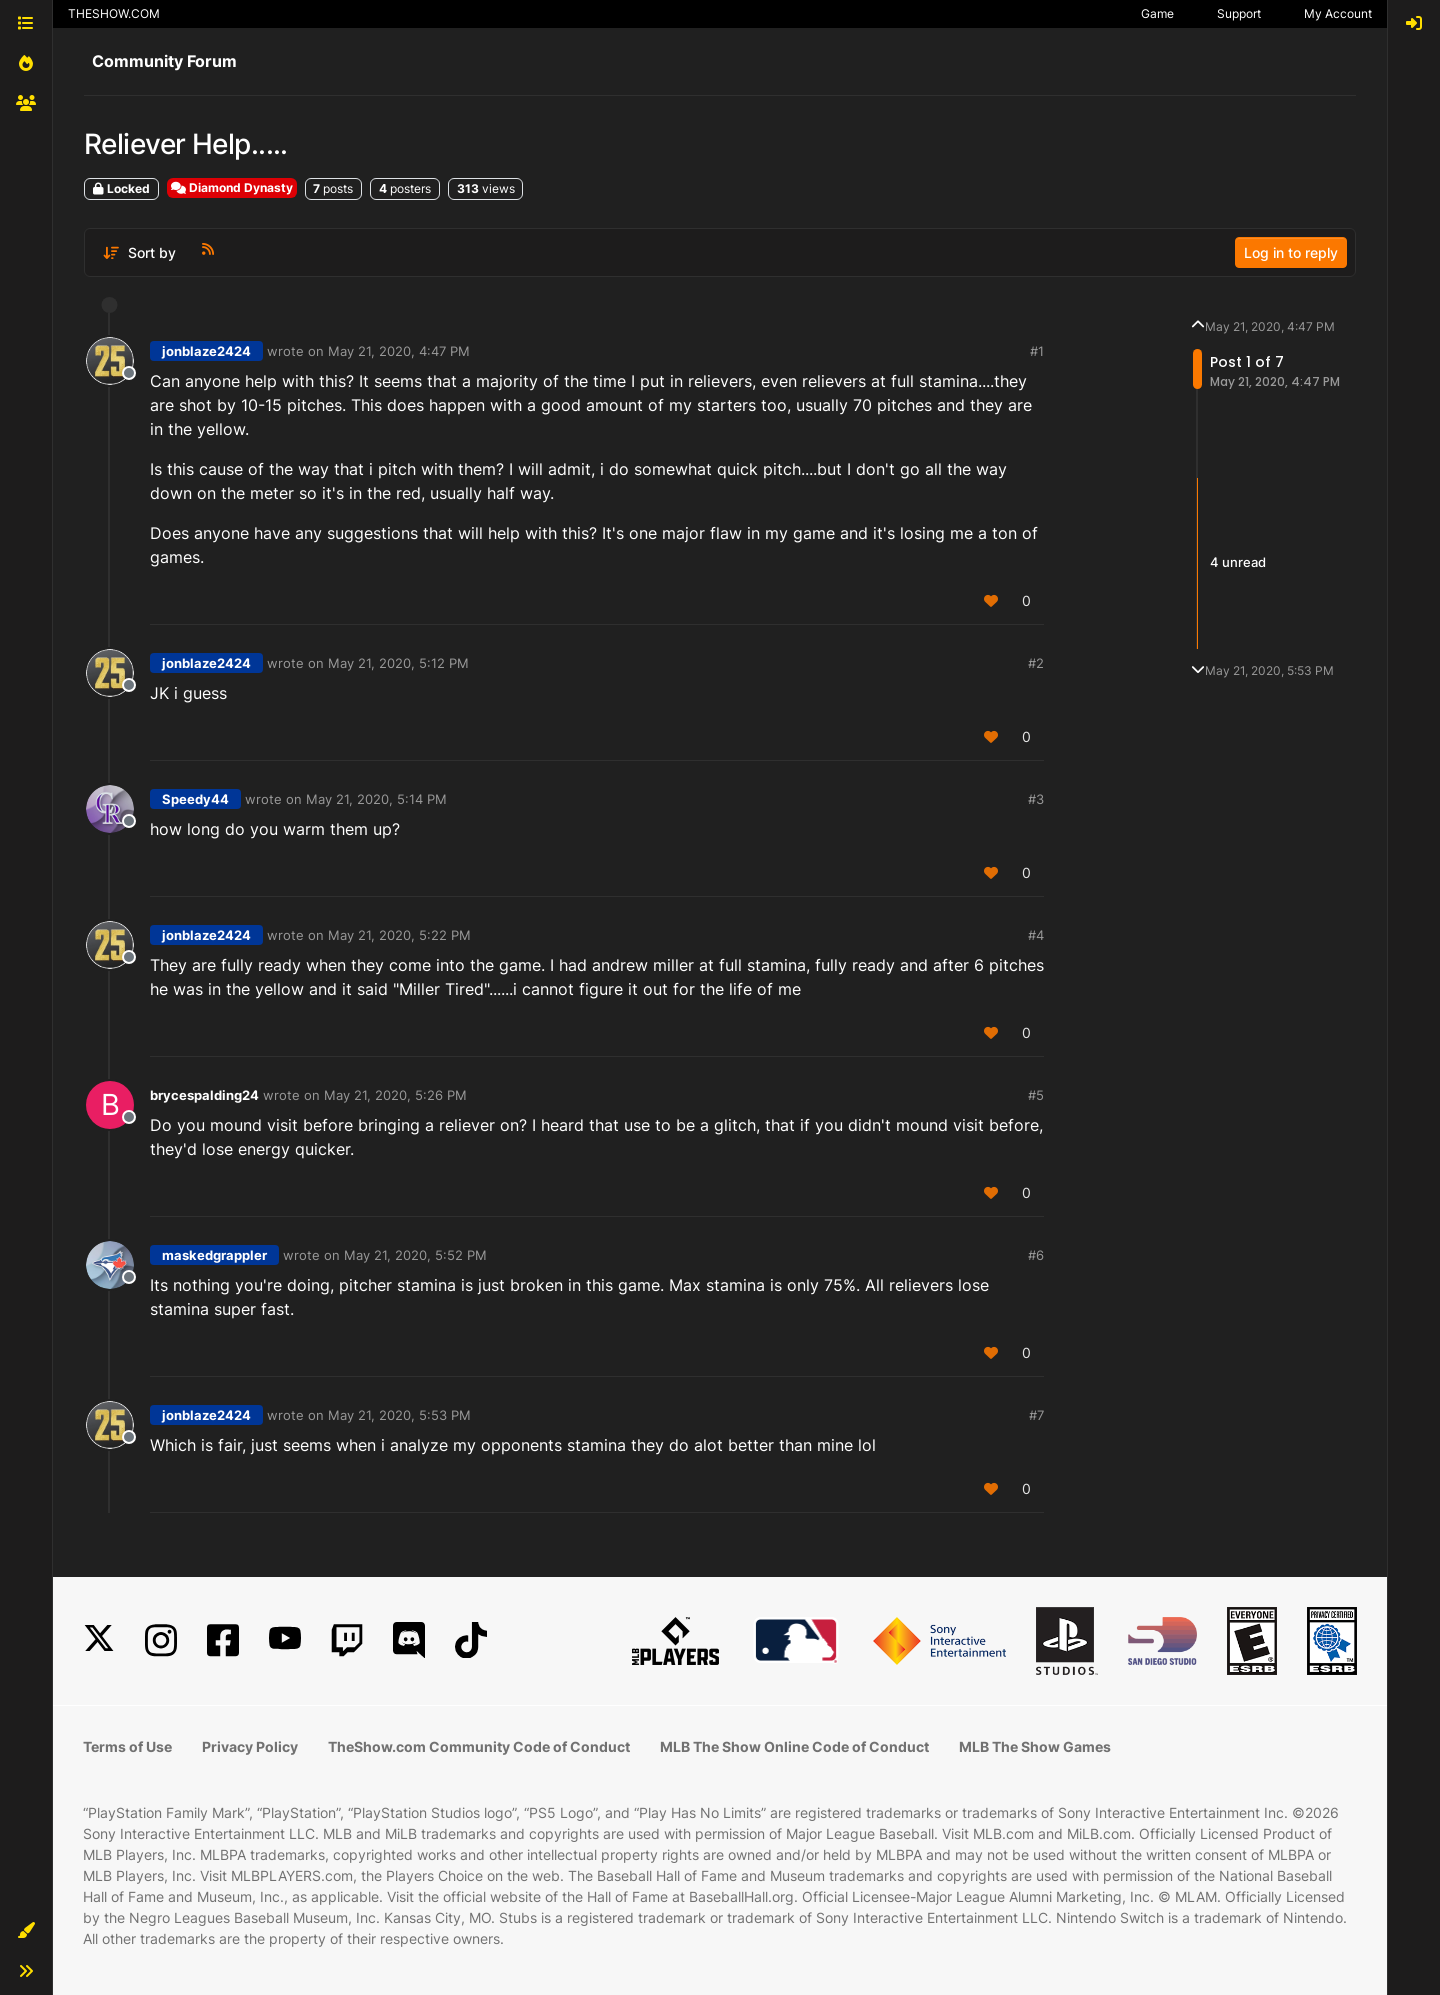 The image size is (1440, 1995). I want to click on [Twitch], so click(347, 1640).